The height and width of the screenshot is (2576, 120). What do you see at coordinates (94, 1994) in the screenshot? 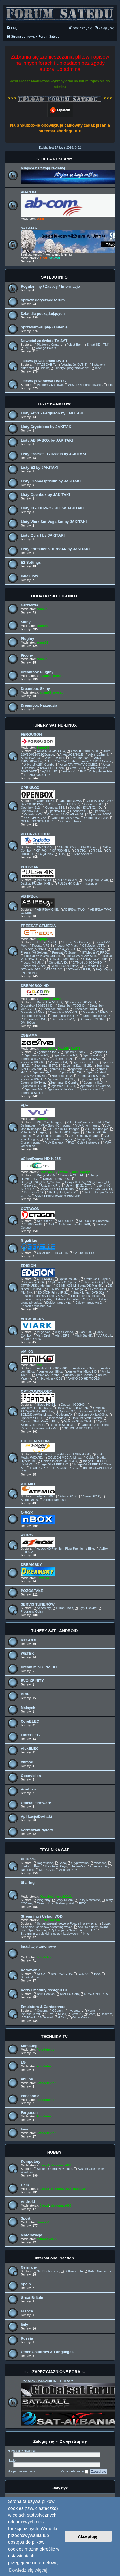
I see `DRAGON/T-REX` at bounding box center [94, 1994].